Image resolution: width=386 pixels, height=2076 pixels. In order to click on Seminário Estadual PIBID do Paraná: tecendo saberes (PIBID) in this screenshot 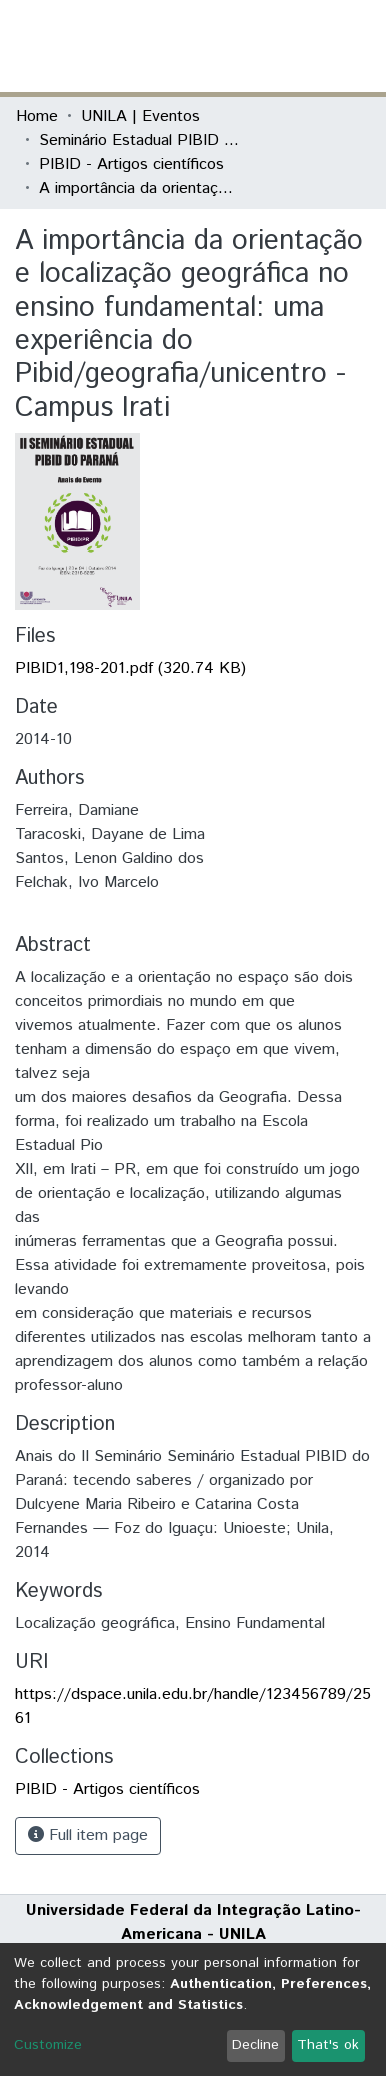, I will do `click(139, 140)`.